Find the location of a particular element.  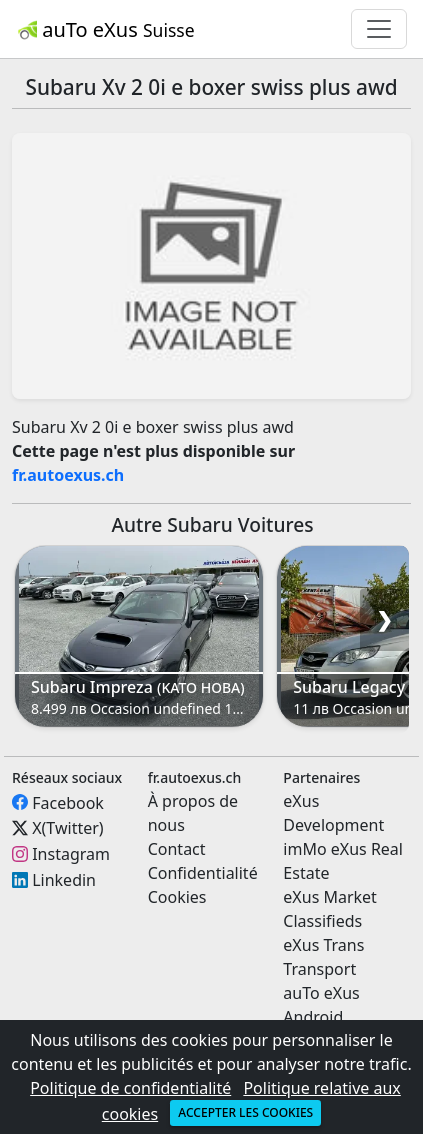

Instagram is located at coordinates (71, 854).